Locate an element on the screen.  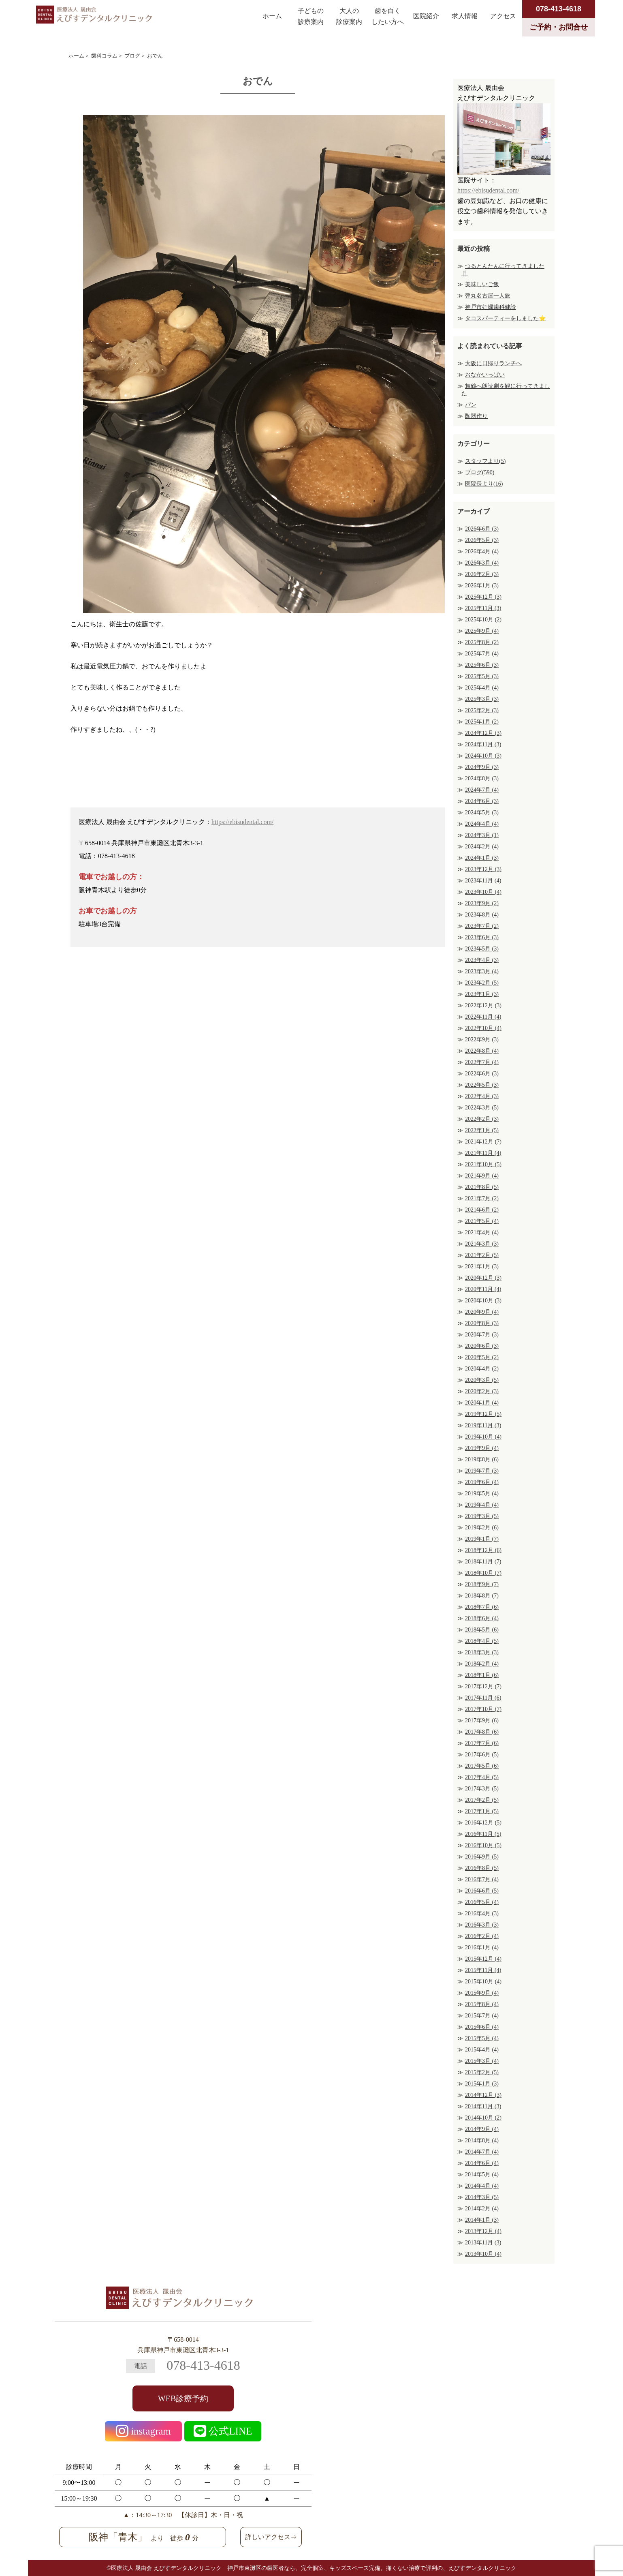
2017年3月 is located at coordinates (482, 1789).